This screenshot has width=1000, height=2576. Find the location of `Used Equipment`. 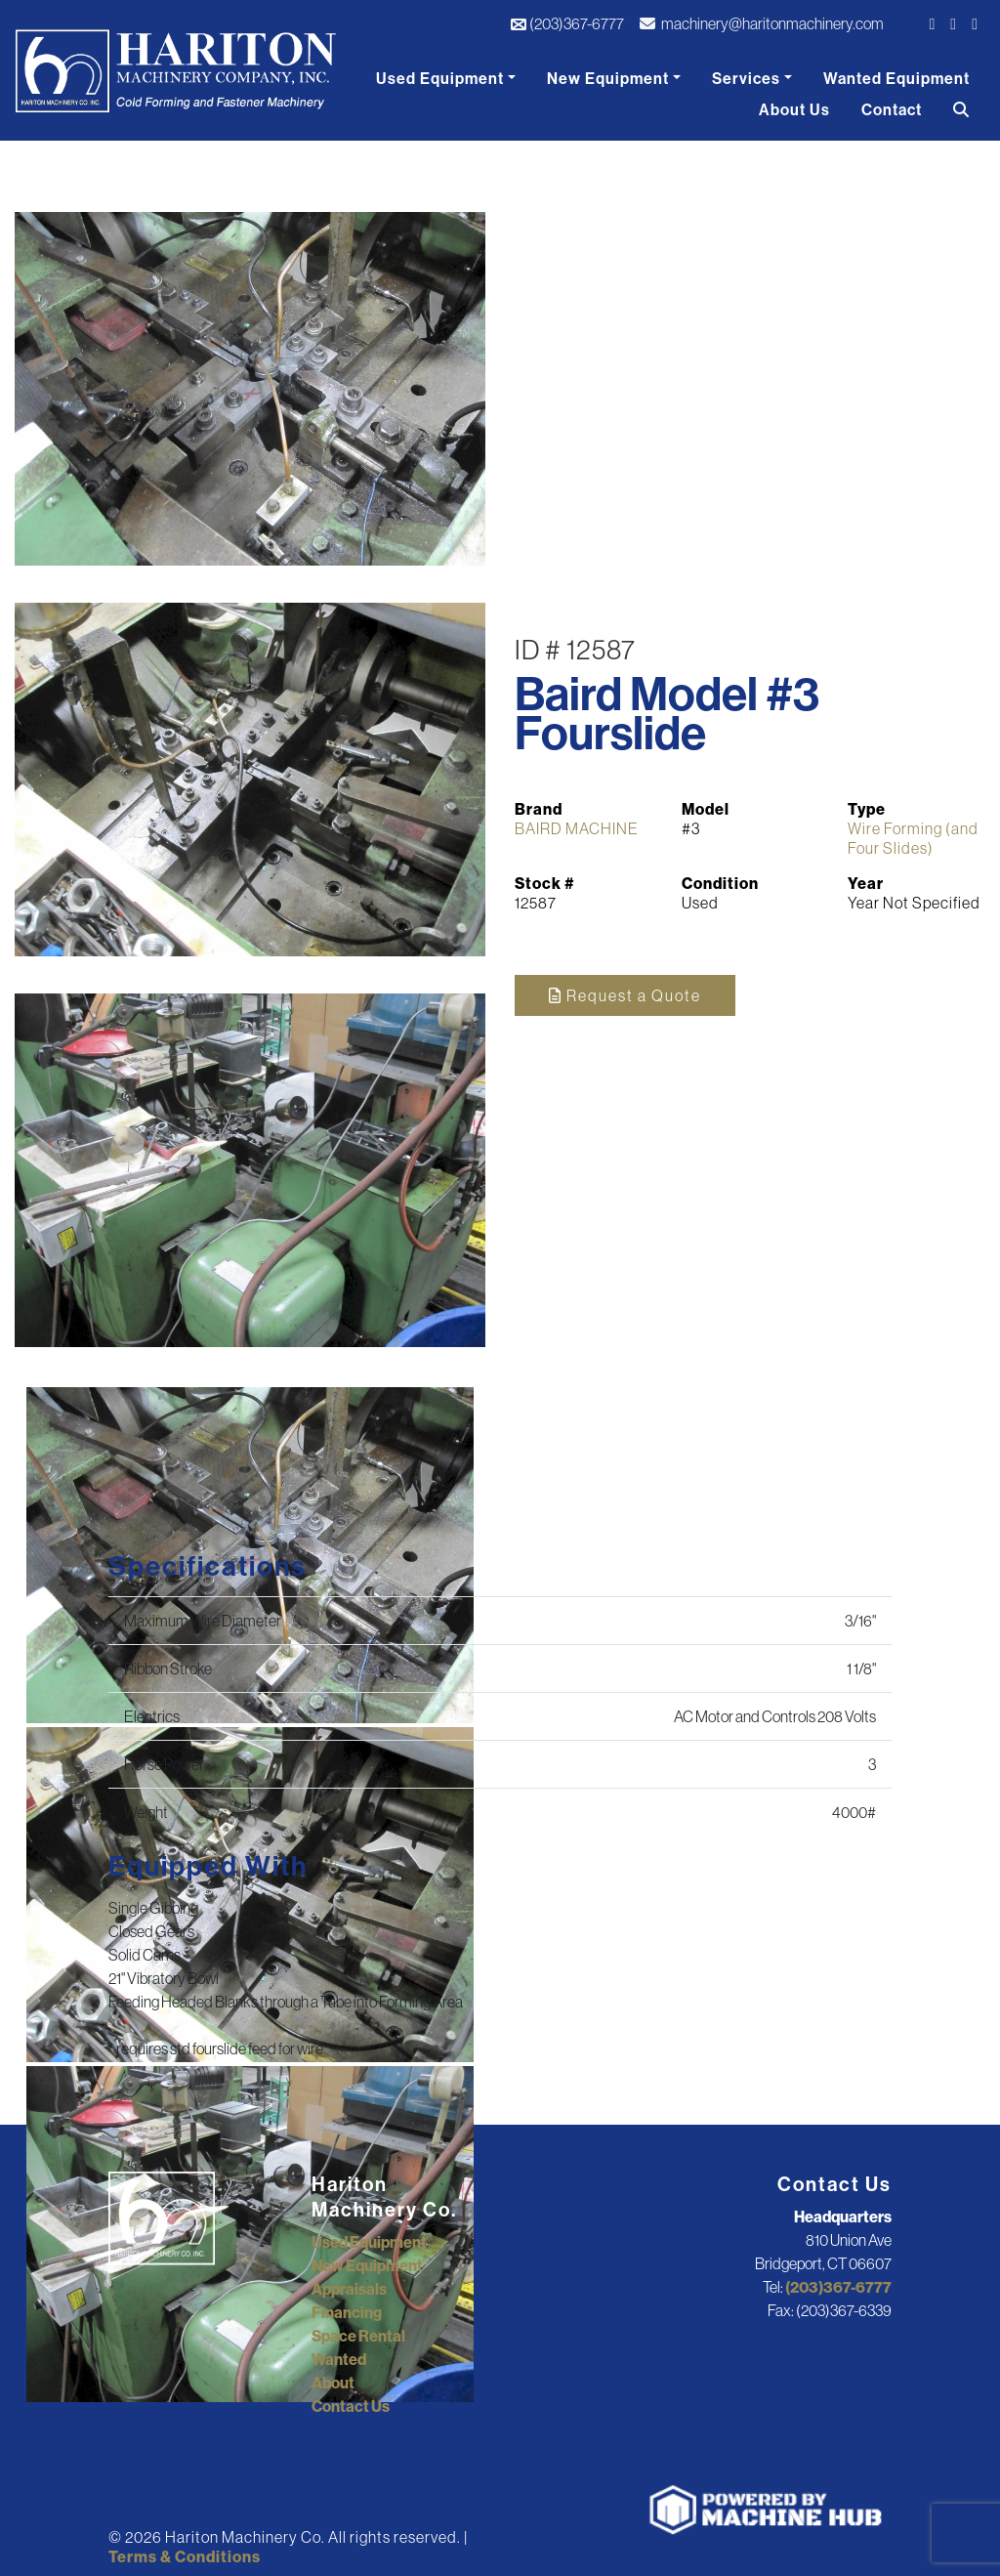

Used Equipment is located at coordinates (440, 78).